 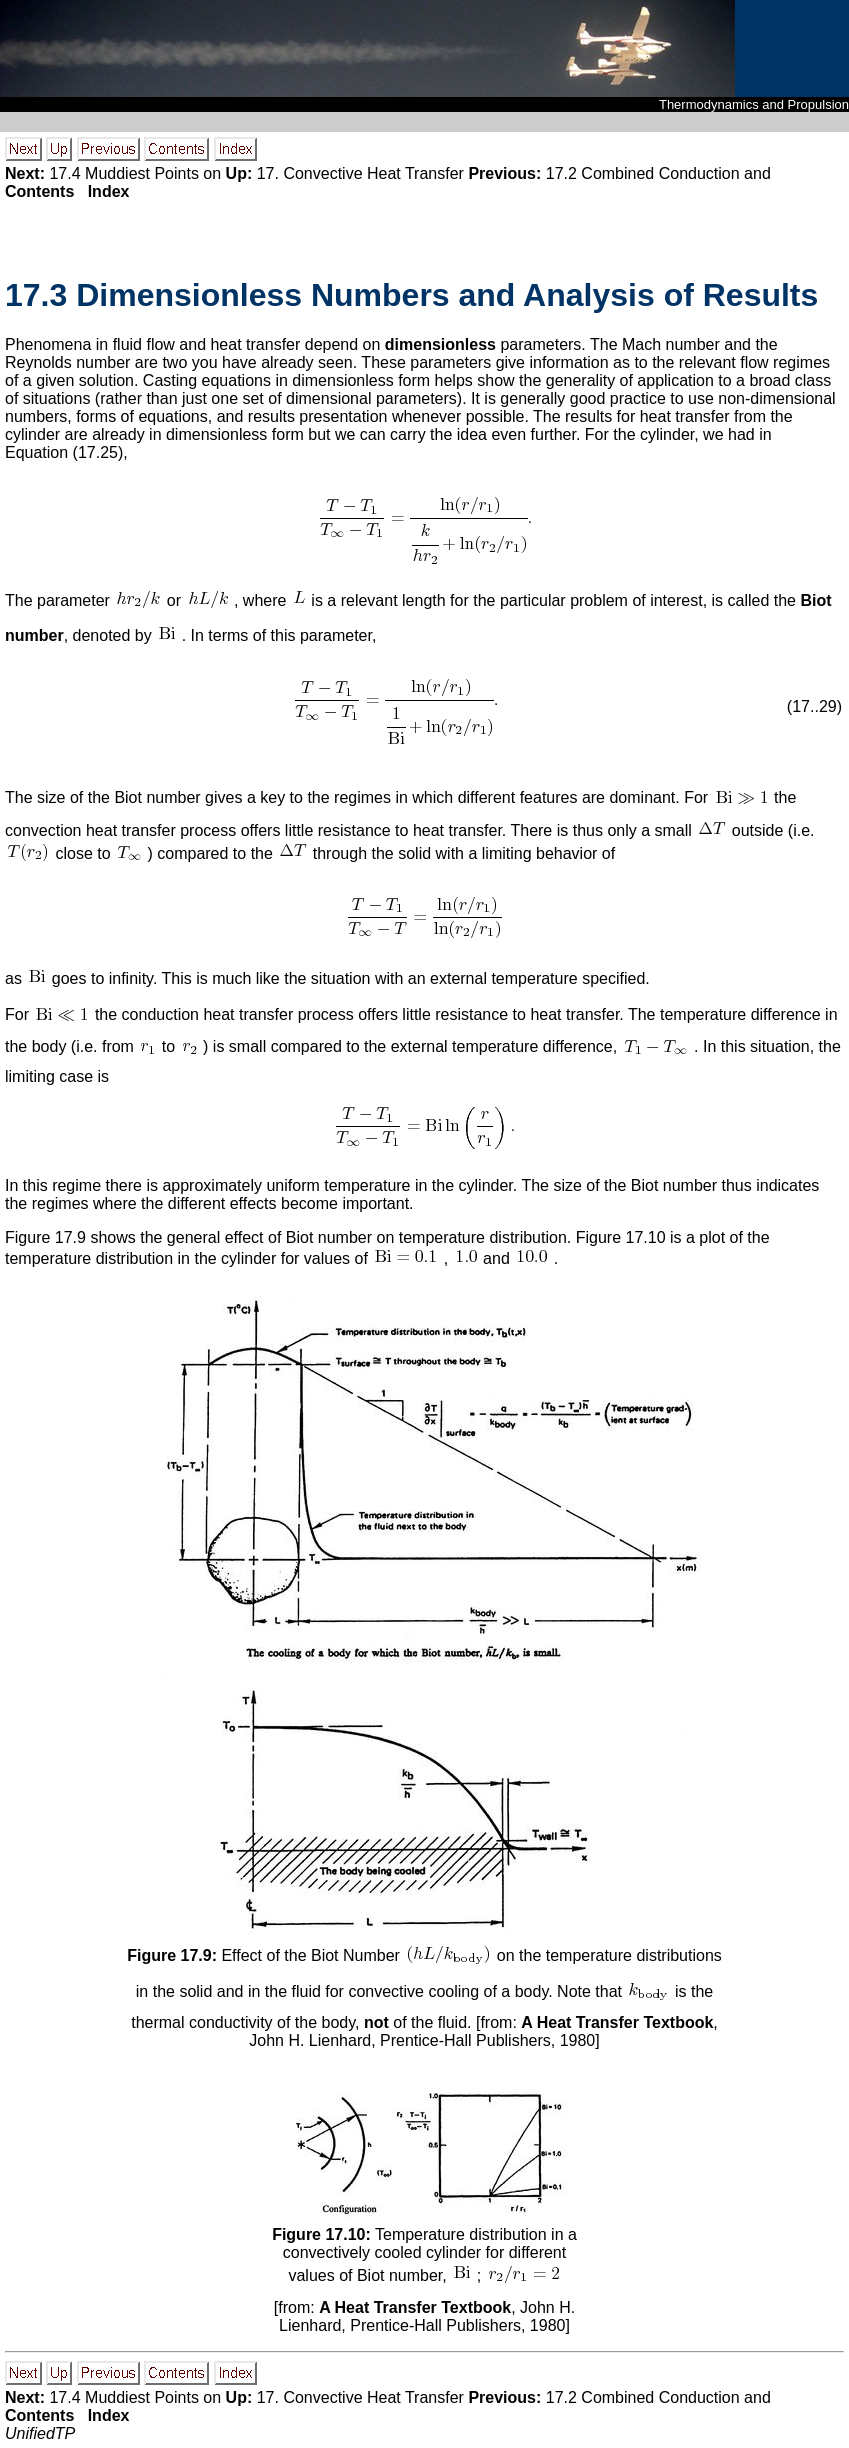 I want to click on Contents, so click(x=39, y=191).